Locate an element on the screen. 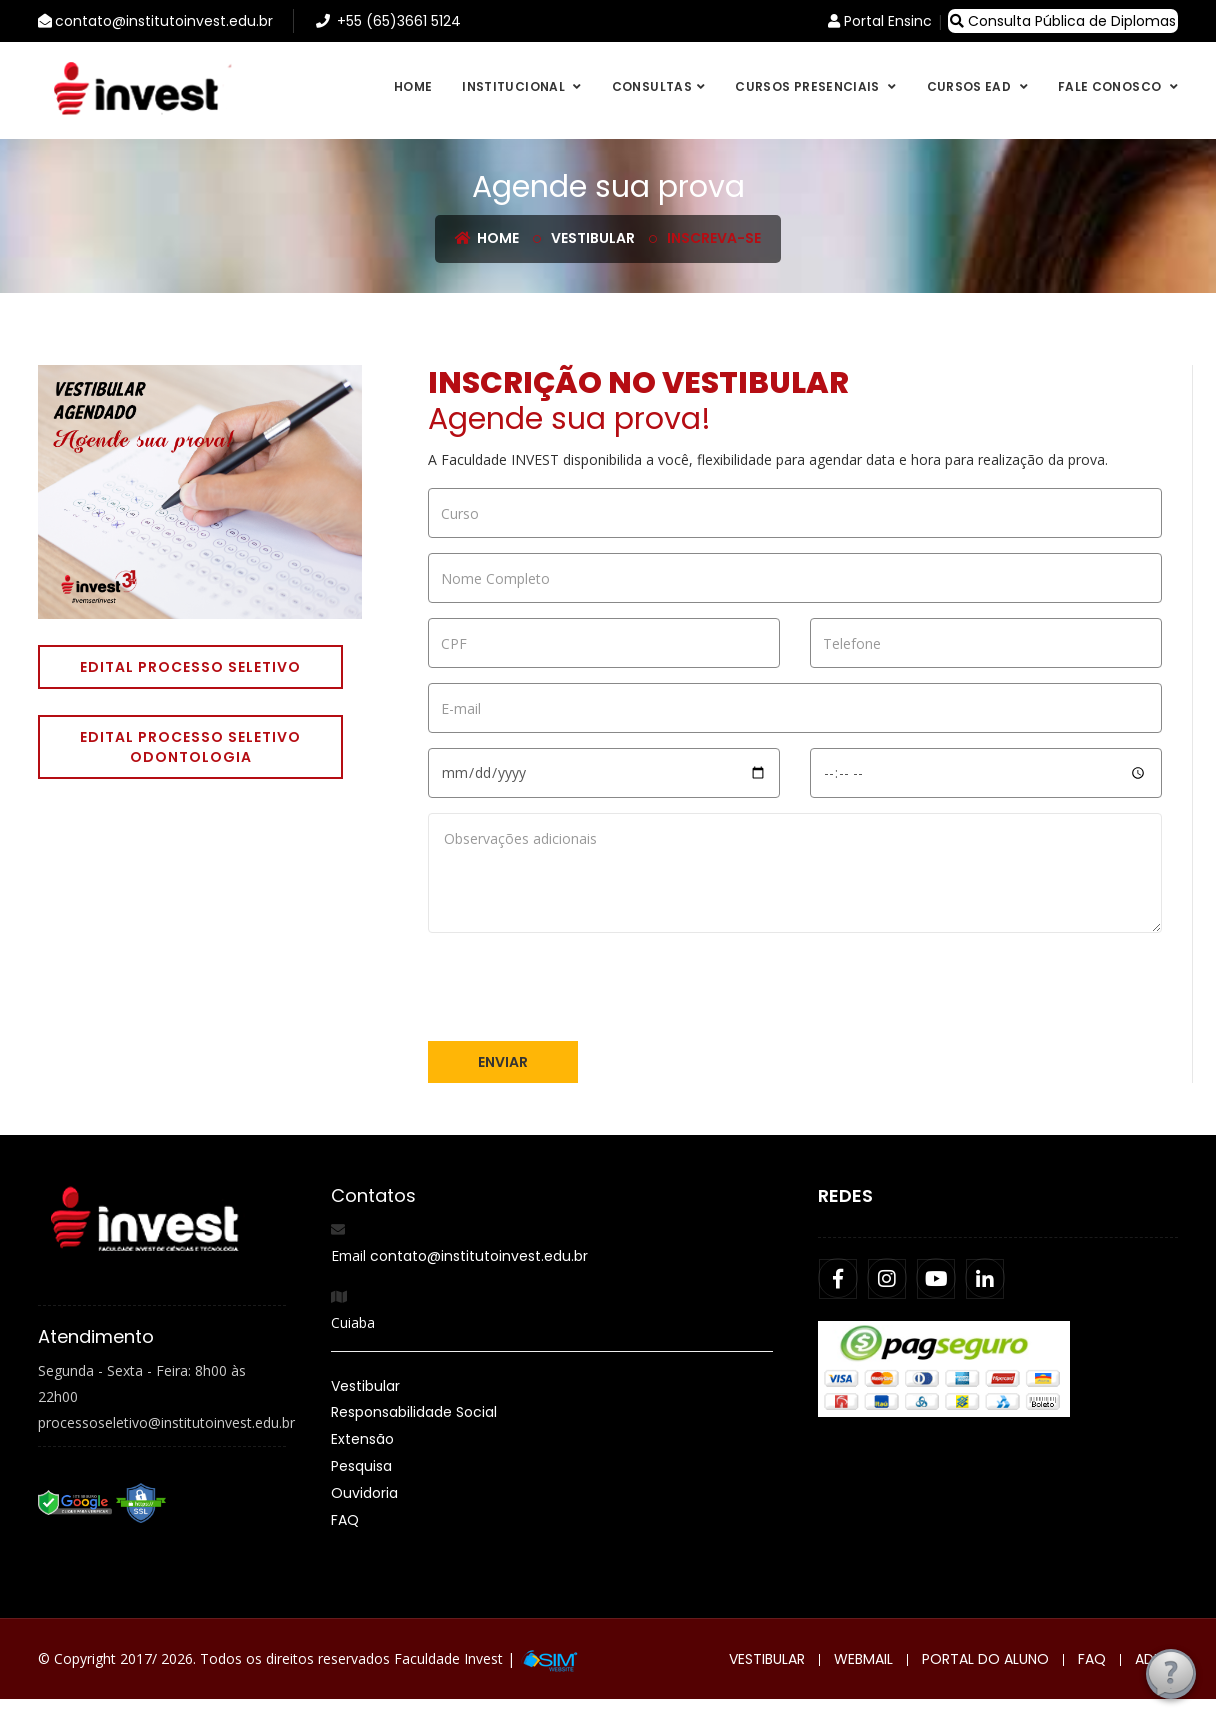 This screenshot has width=1216, height=1719. Institucional is located at coordinates (515, 86).